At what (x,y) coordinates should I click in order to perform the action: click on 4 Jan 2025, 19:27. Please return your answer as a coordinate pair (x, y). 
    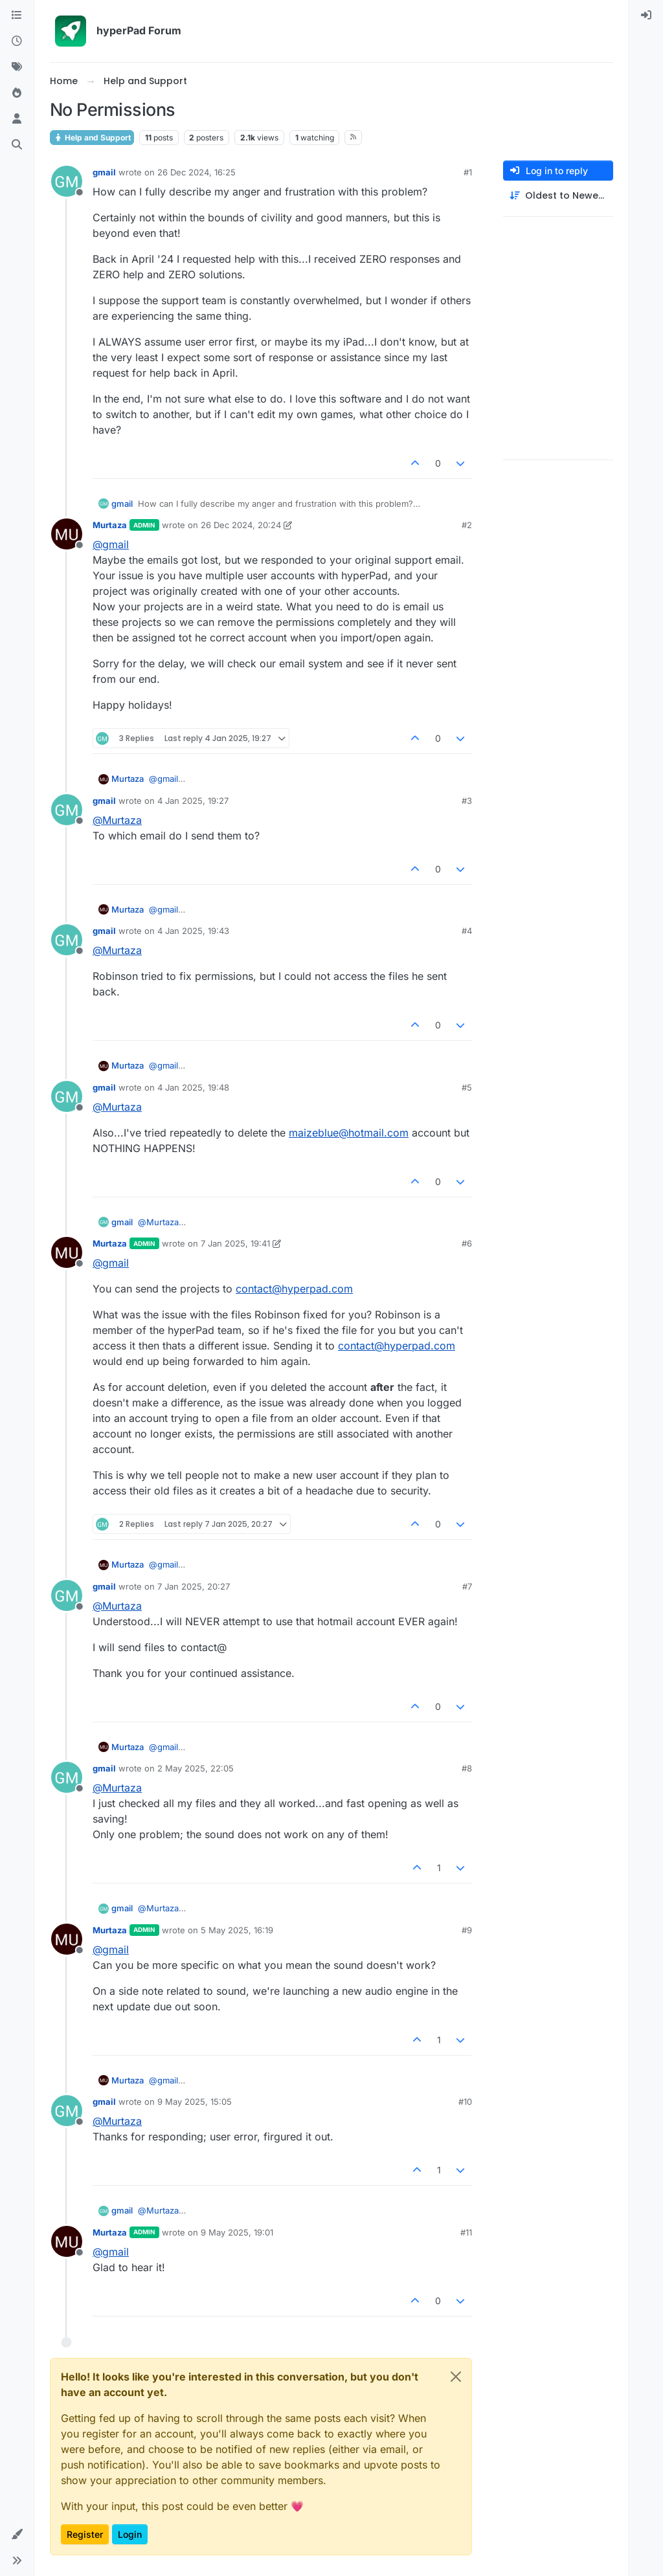
    Looking at the image, I should click on (193, 800).